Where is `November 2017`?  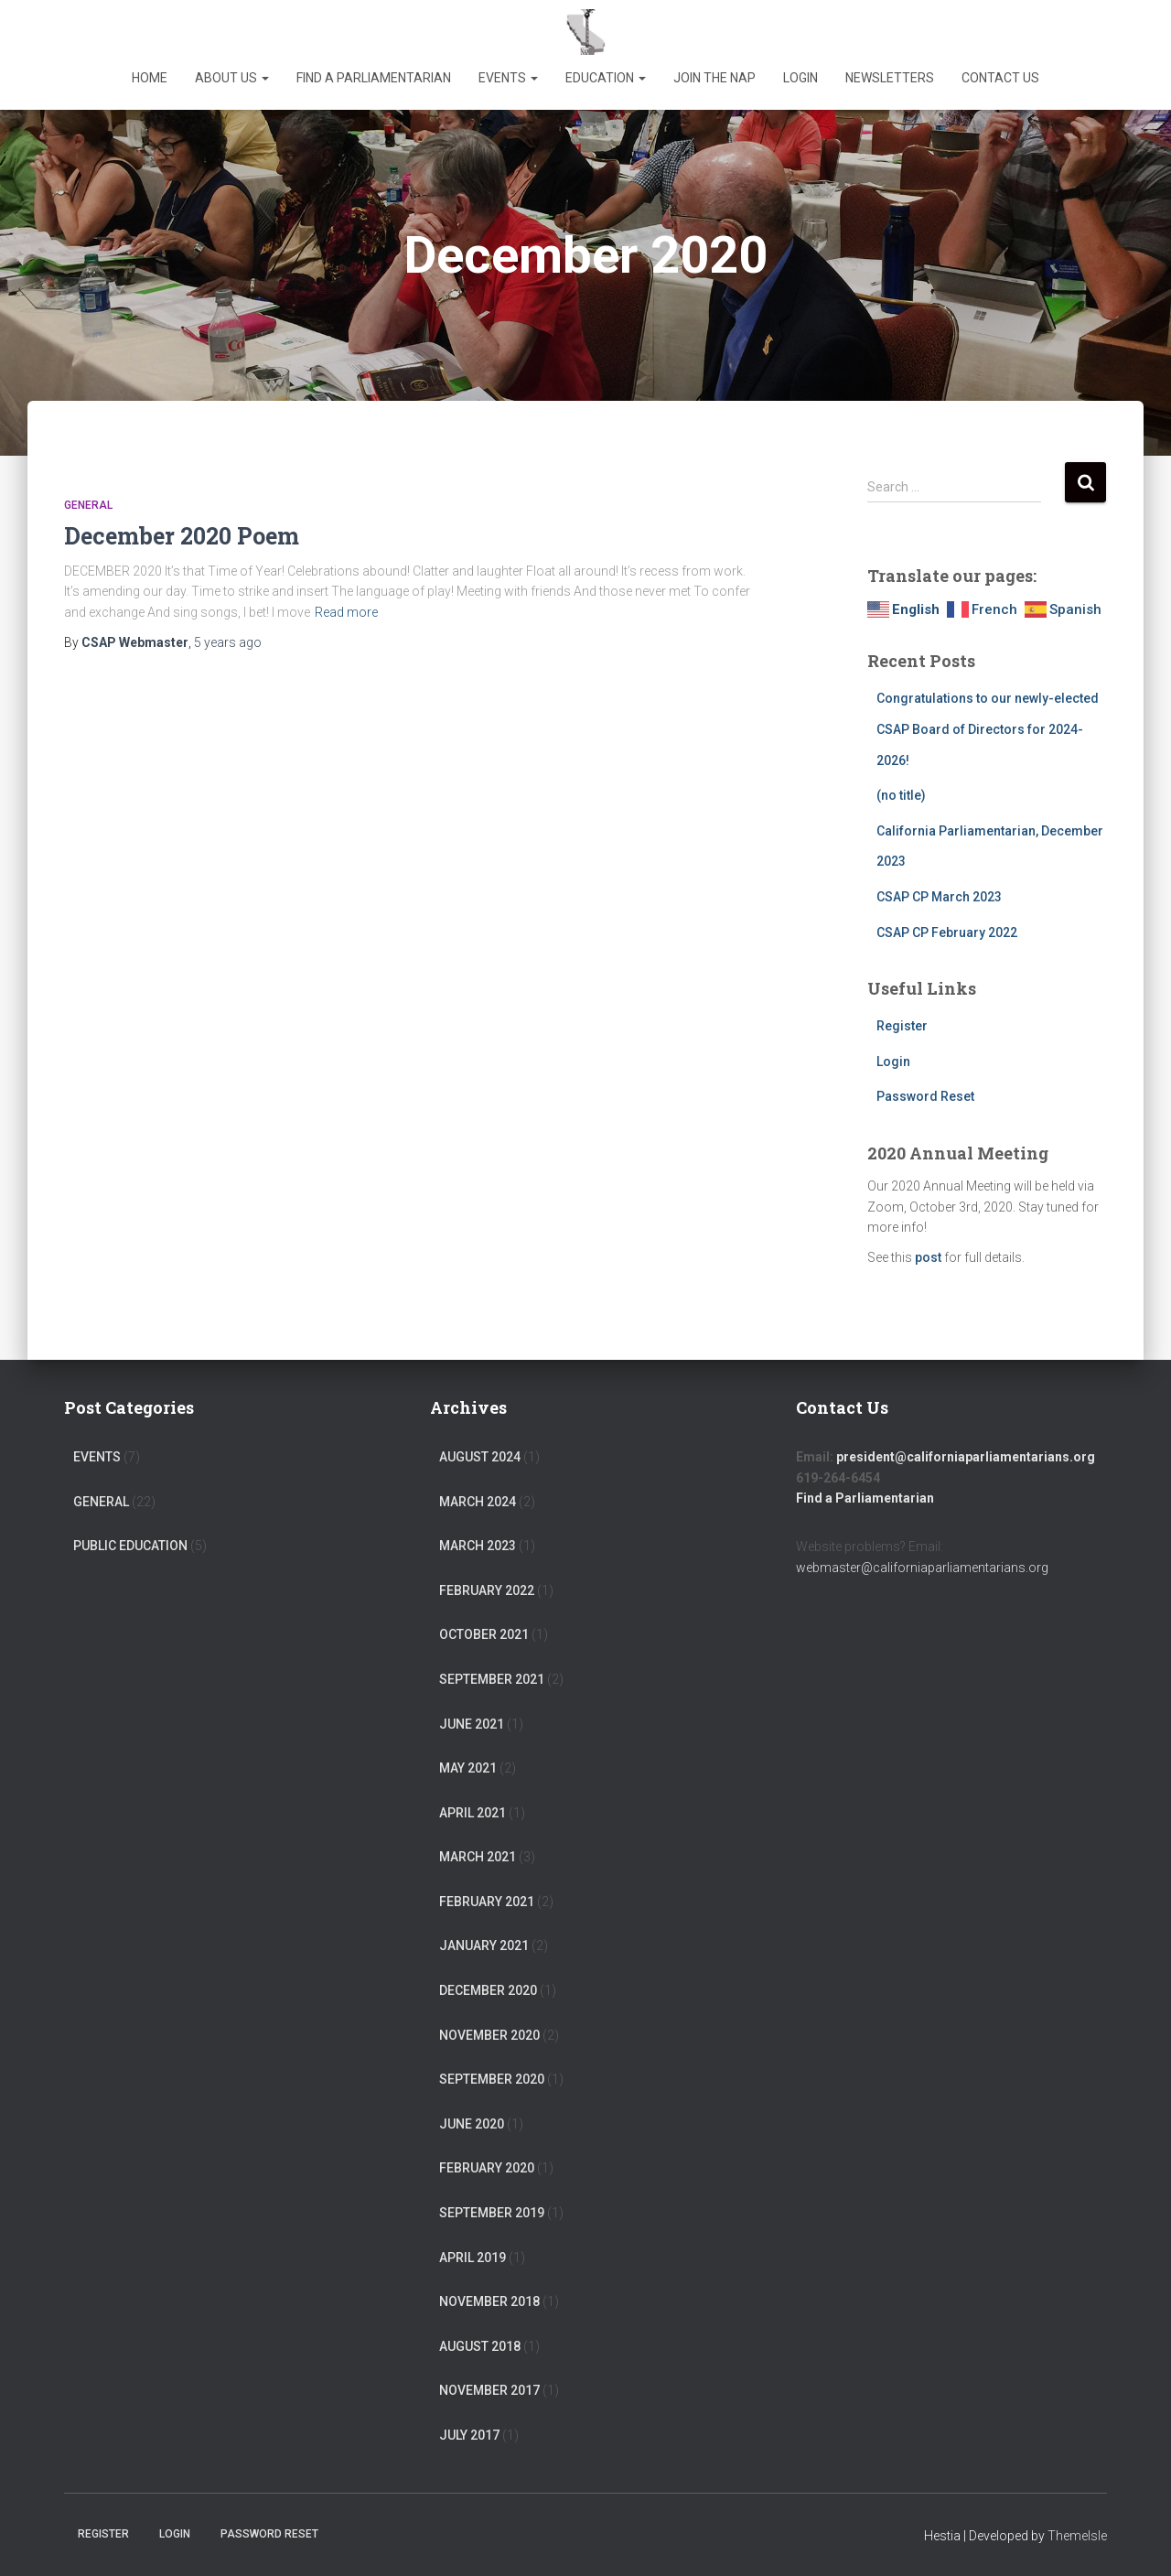
November 2017 is located at coordinates (489, 2390).